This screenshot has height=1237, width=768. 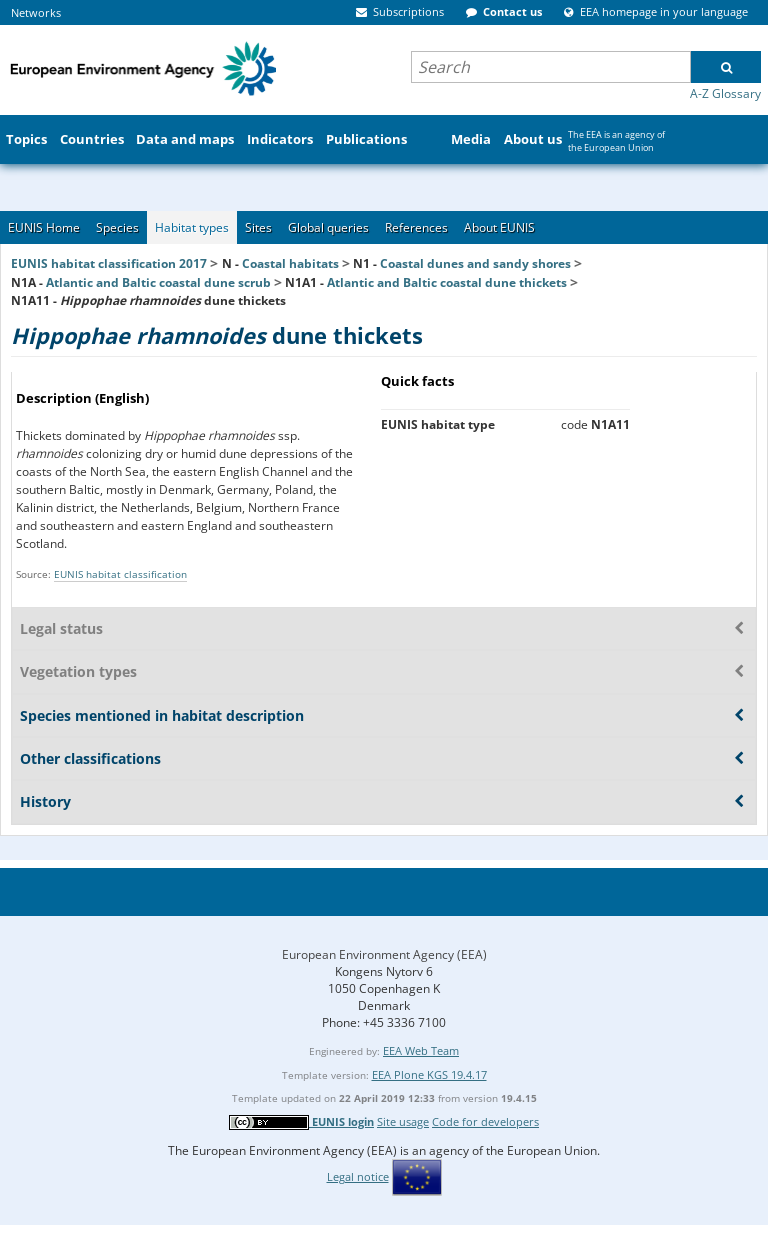 What do you see at coordinates (117, 227) in the screenshot?
I see `Species` at bounding box center [117, 227].